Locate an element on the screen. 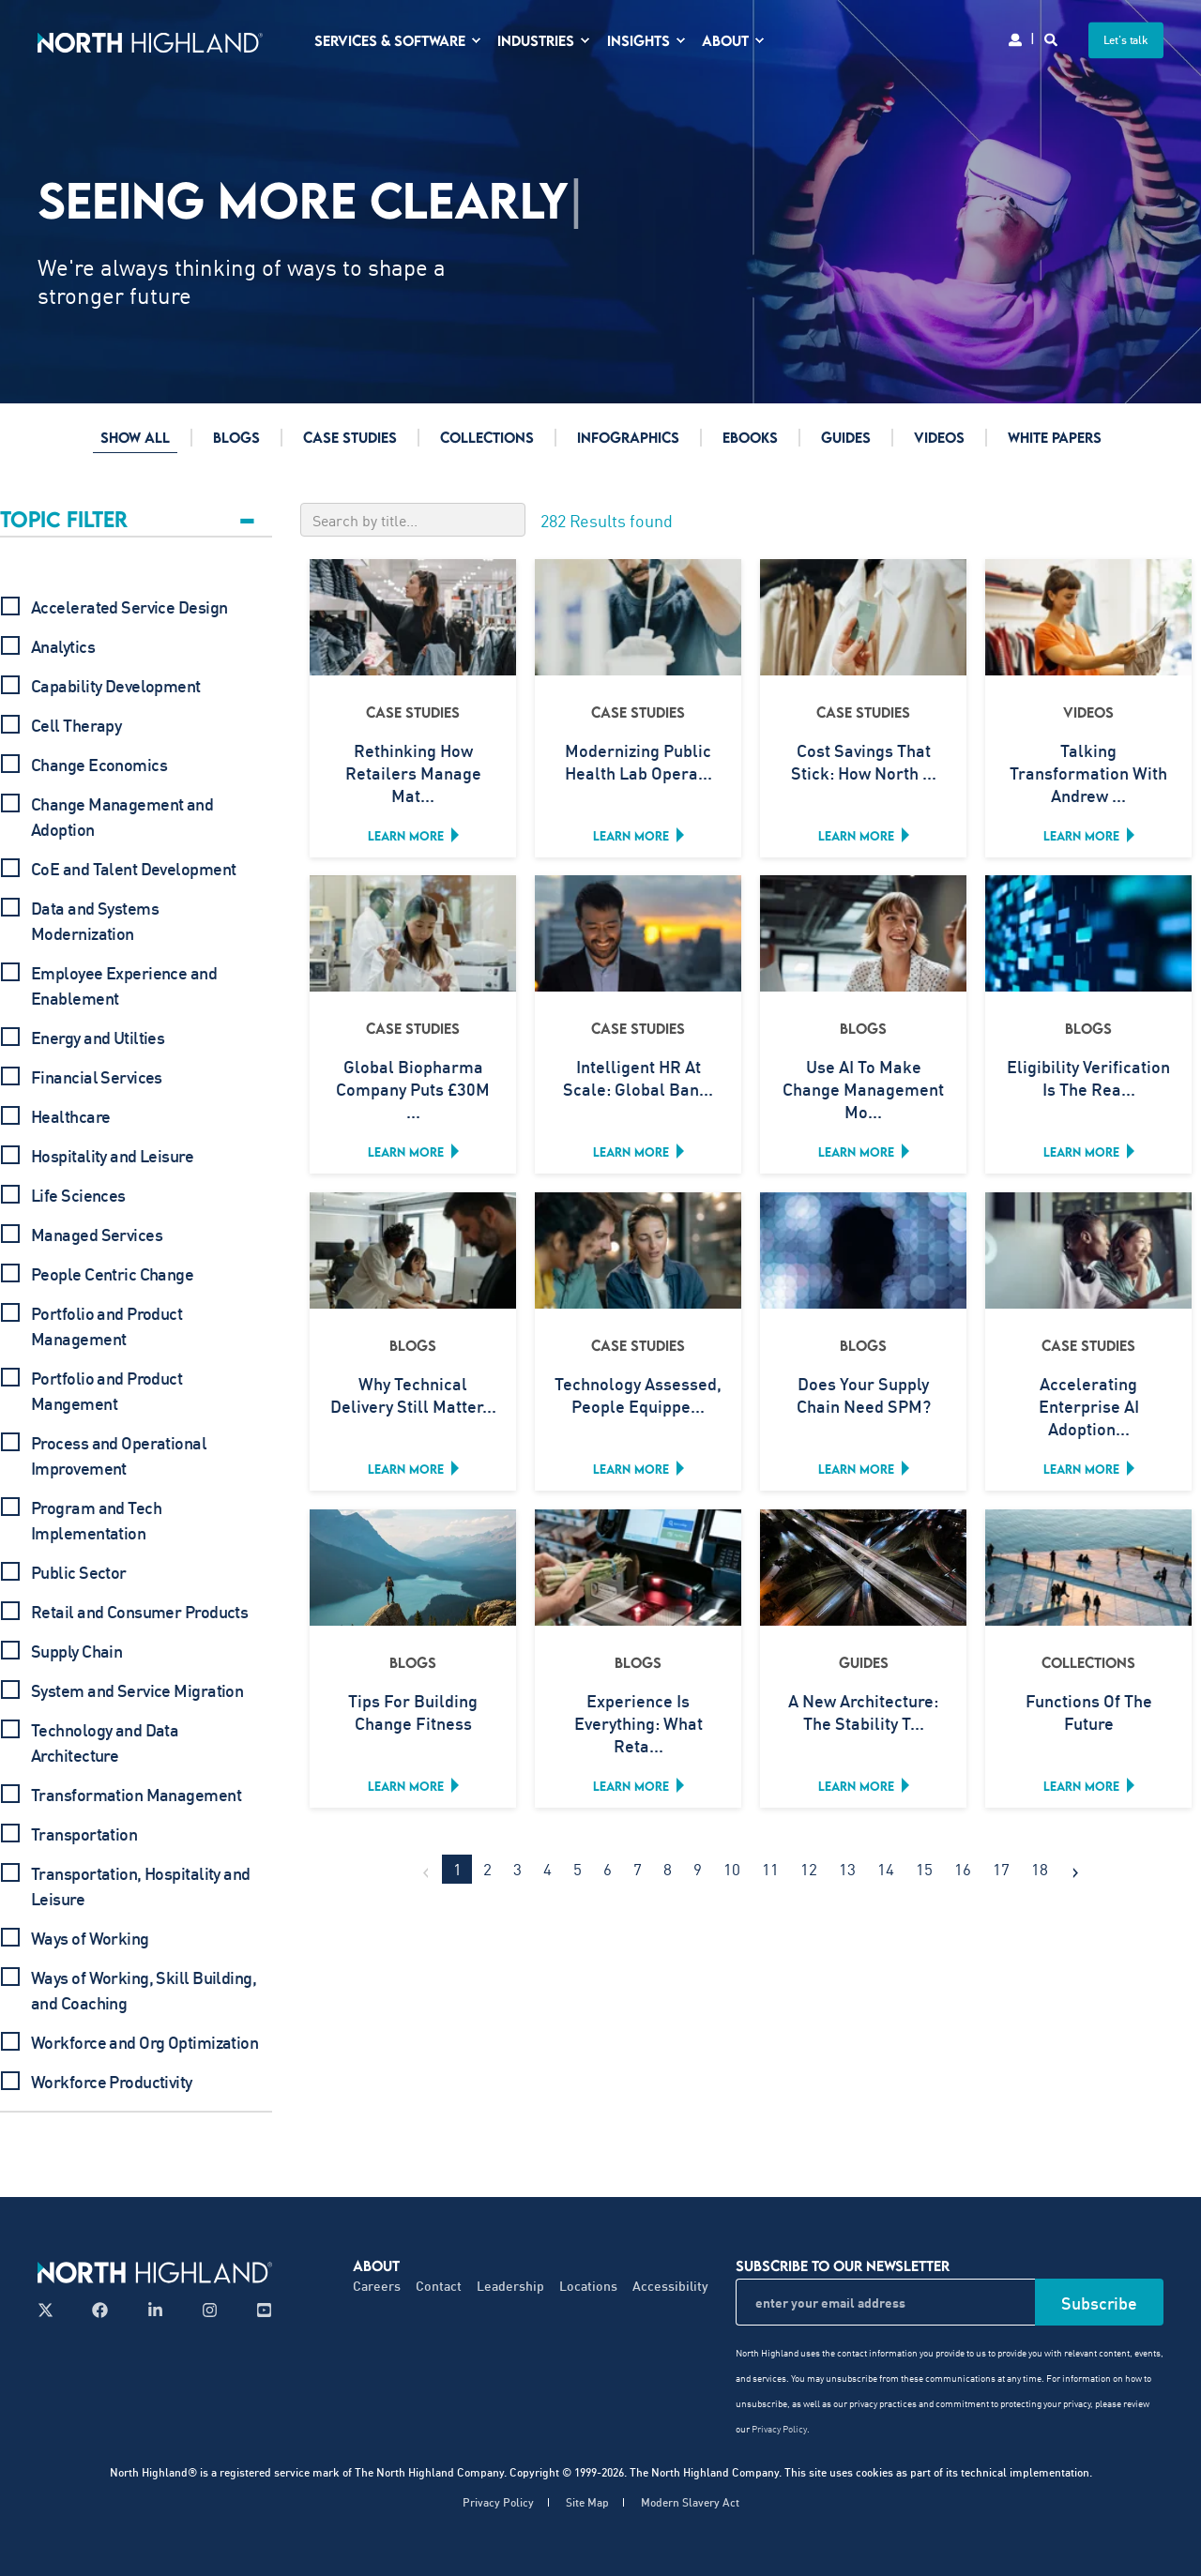 Image resolution: width=1201 pixels, height=2576 pixels. Locations [menuitem] is located at coordinates (588, 2286).